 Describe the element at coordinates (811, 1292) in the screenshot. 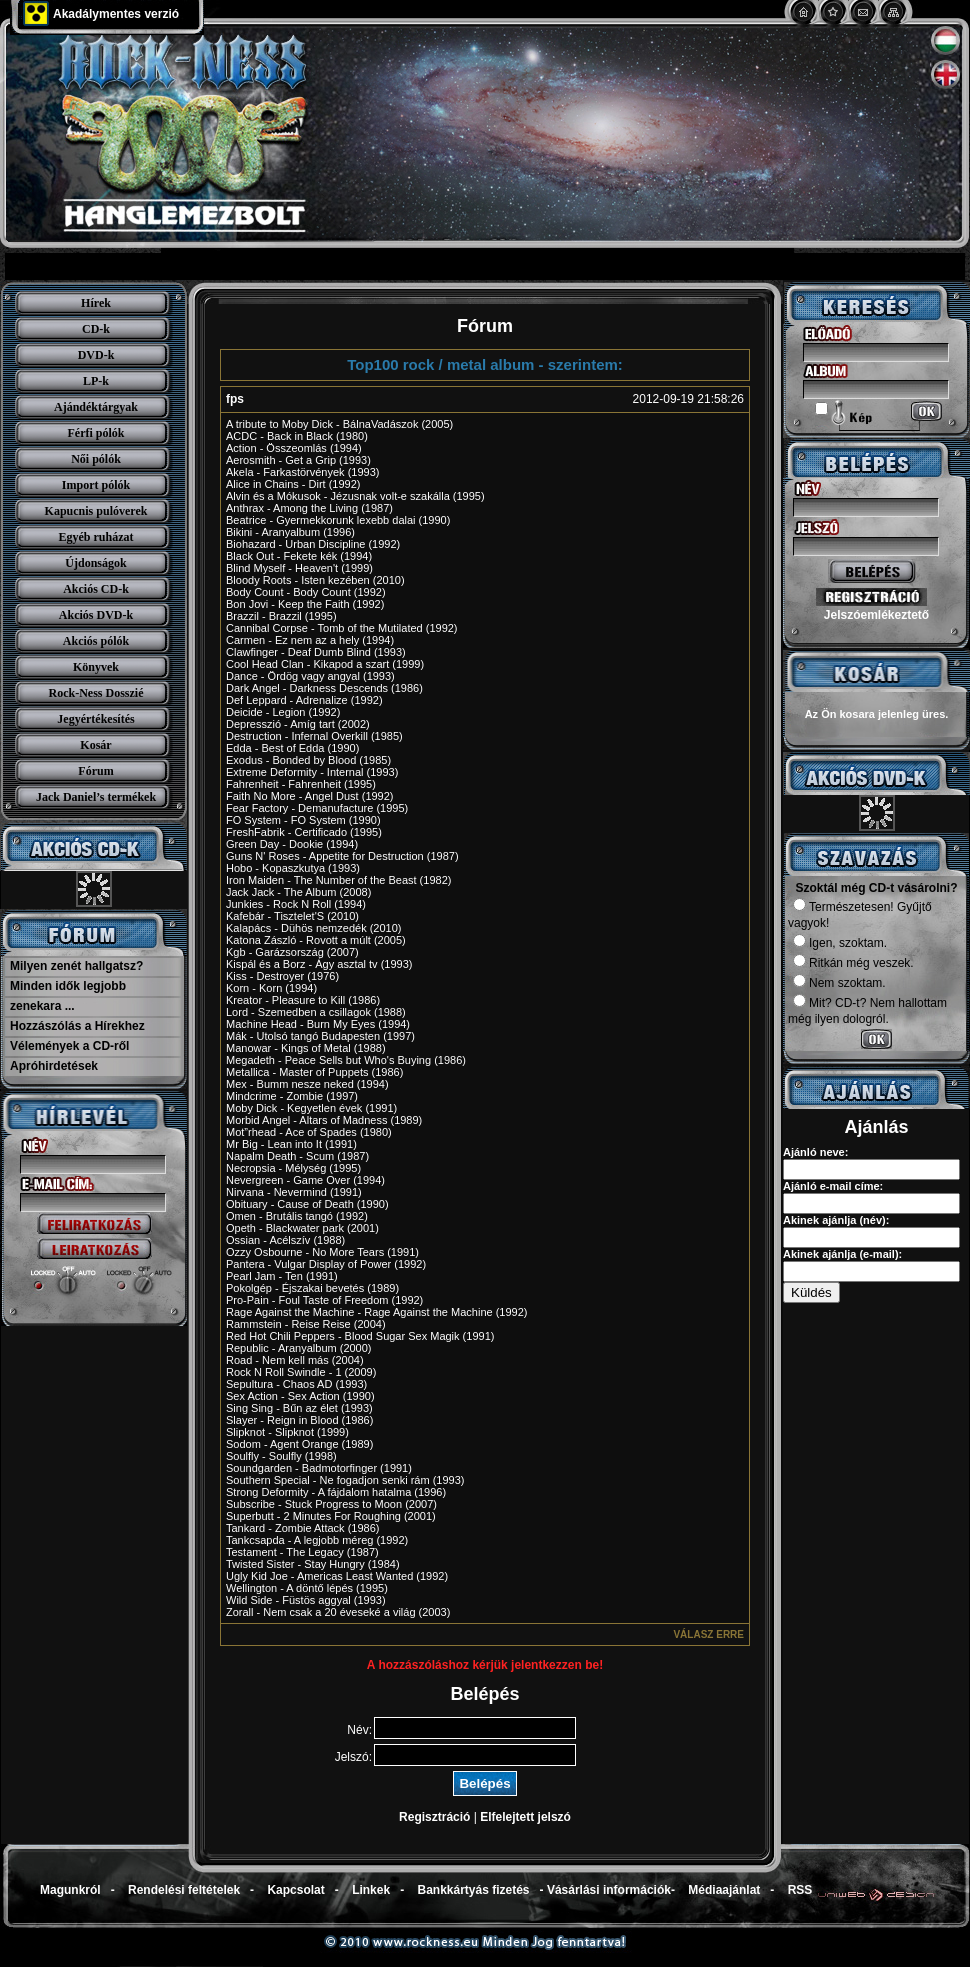

I see `Küldés` at that location.